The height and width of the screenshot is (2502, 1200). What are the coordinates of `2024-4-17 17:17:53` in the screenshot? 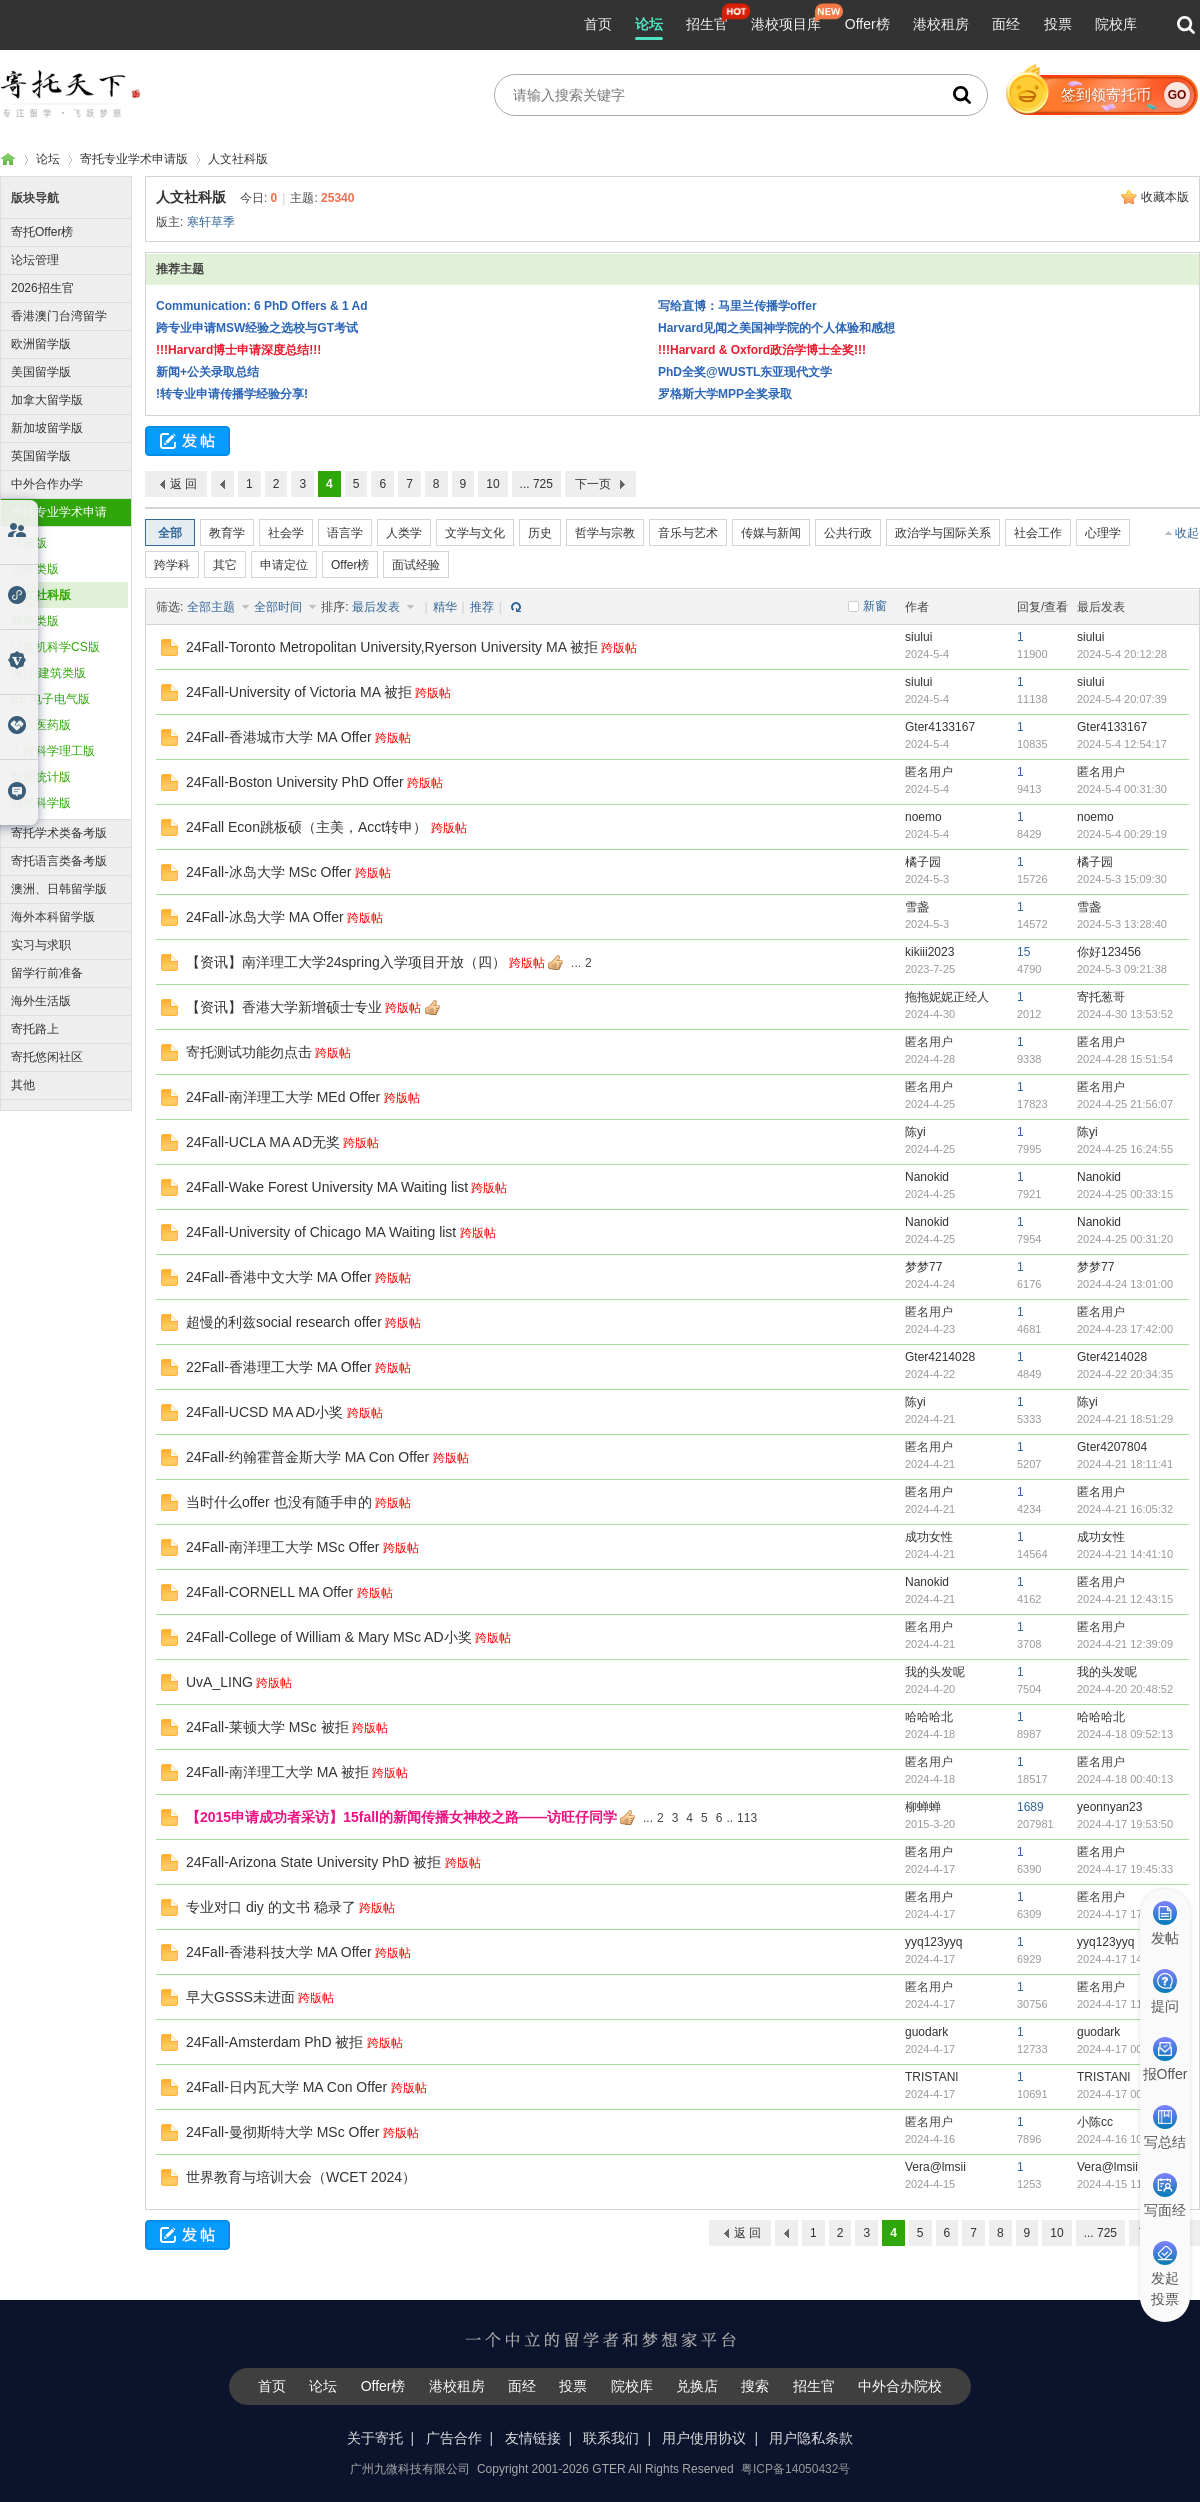 It's located at (1125, 1914).